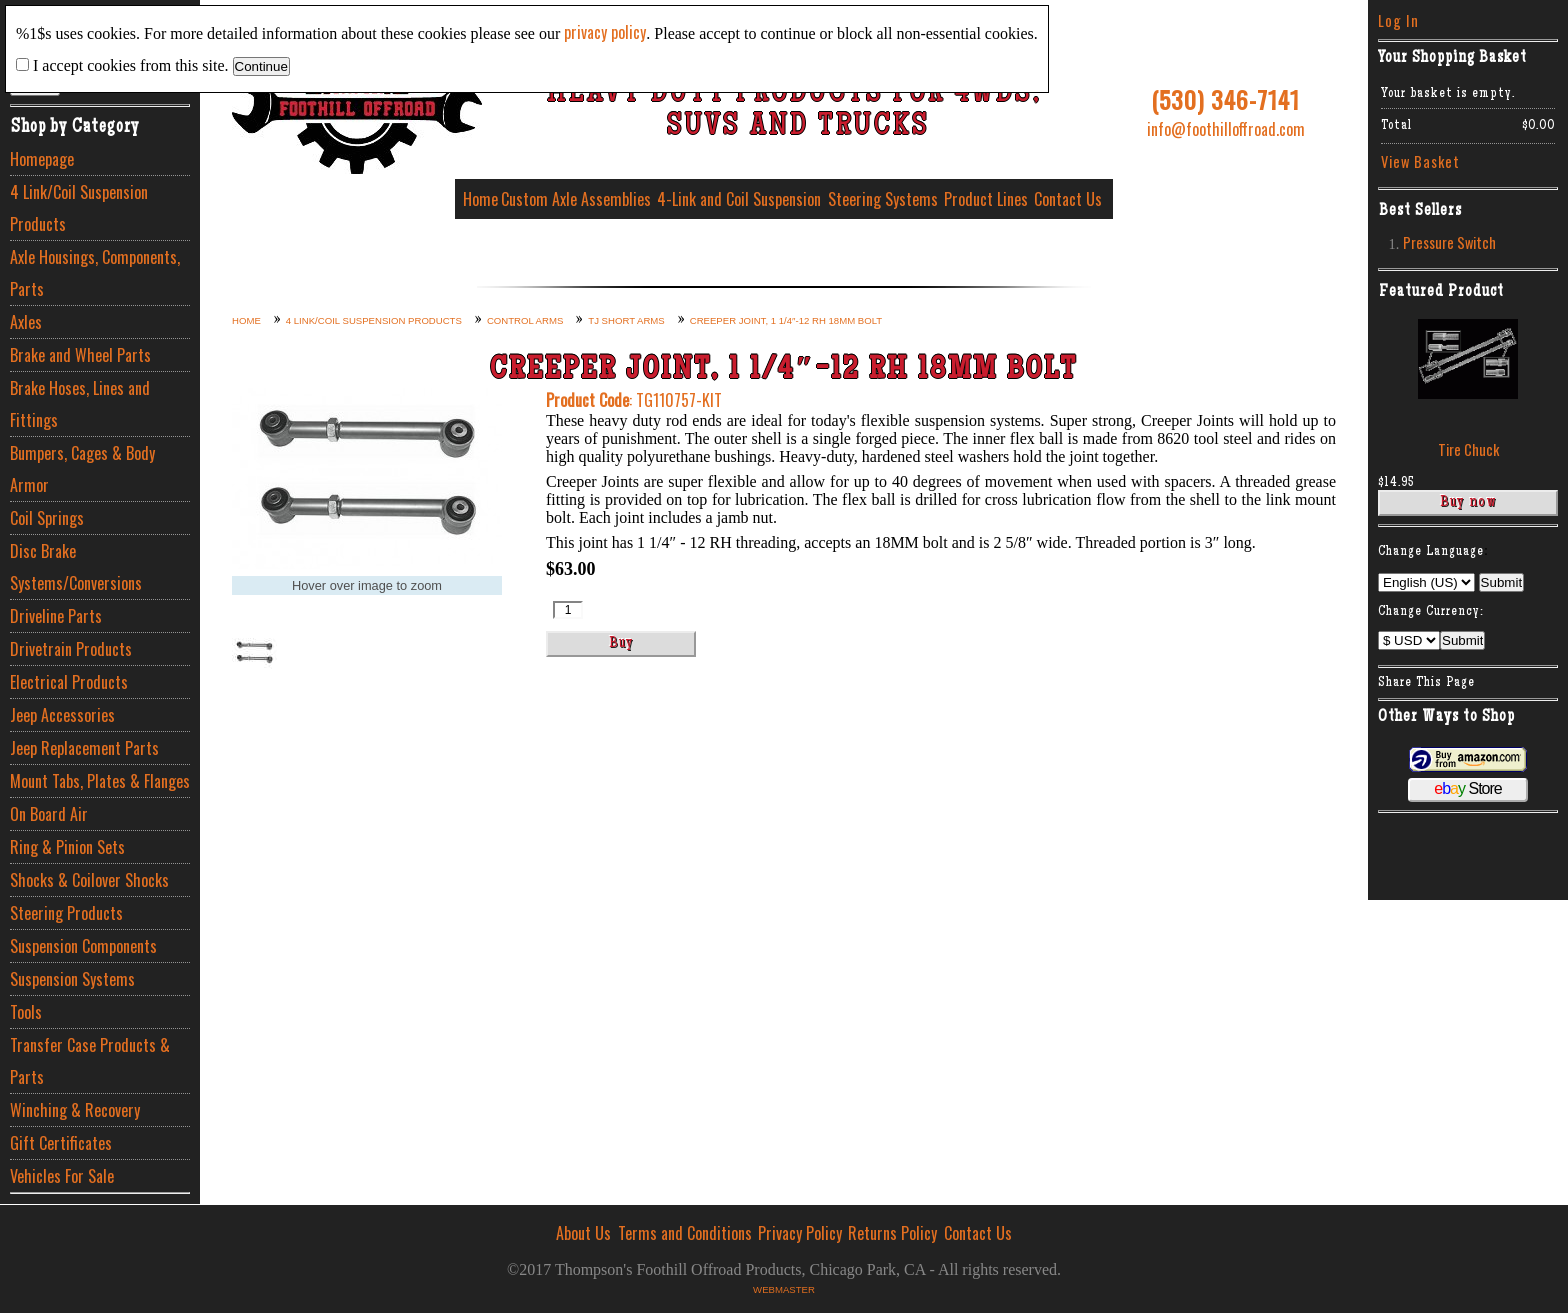 This screenshot has height=1313, width=1568. I want to click on Homepage, so click(42, 159).